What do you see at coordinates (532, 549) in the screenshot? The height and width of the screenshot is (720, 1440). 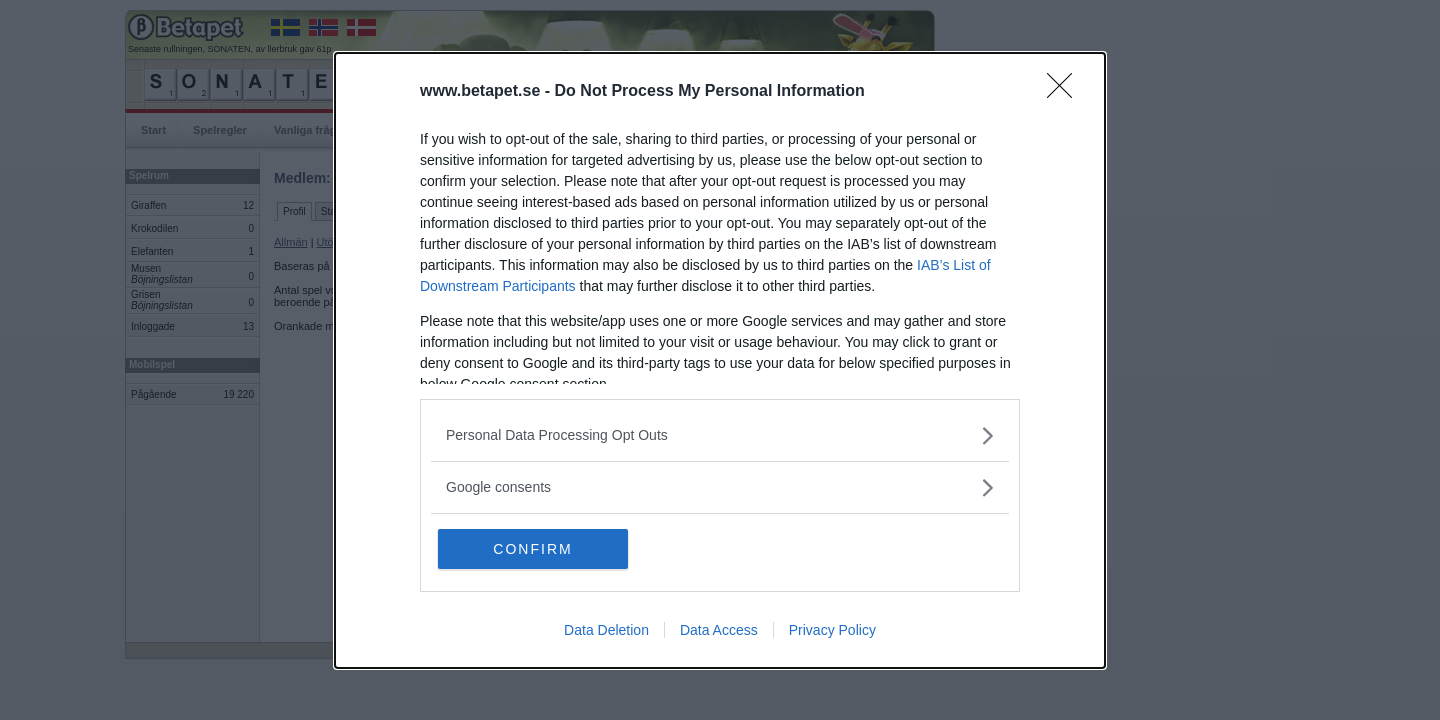 I see `CONFIRM` at bounding box center [532, 549].